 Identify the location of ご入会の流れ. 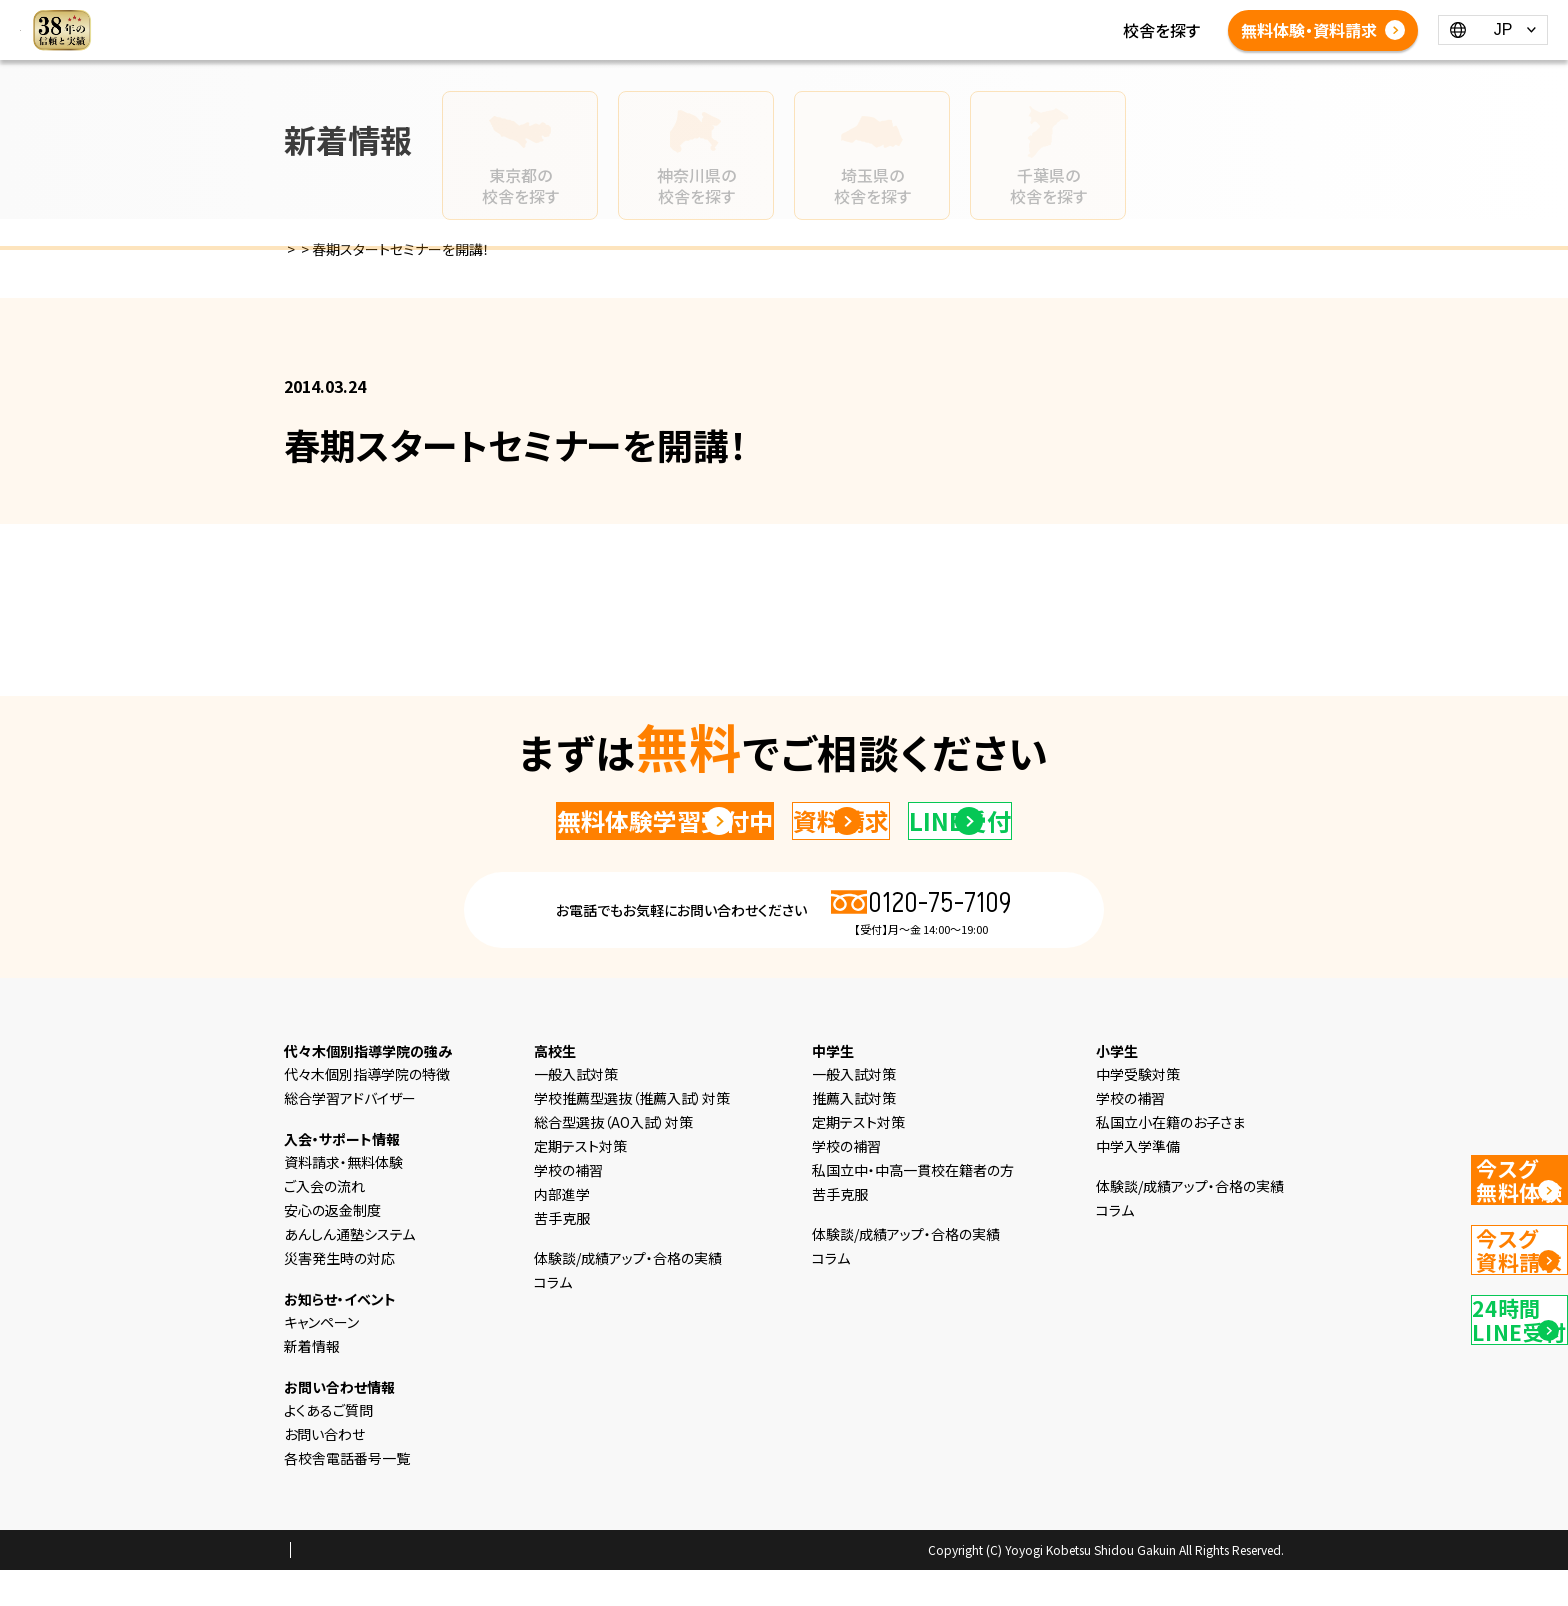
(324, 1222).